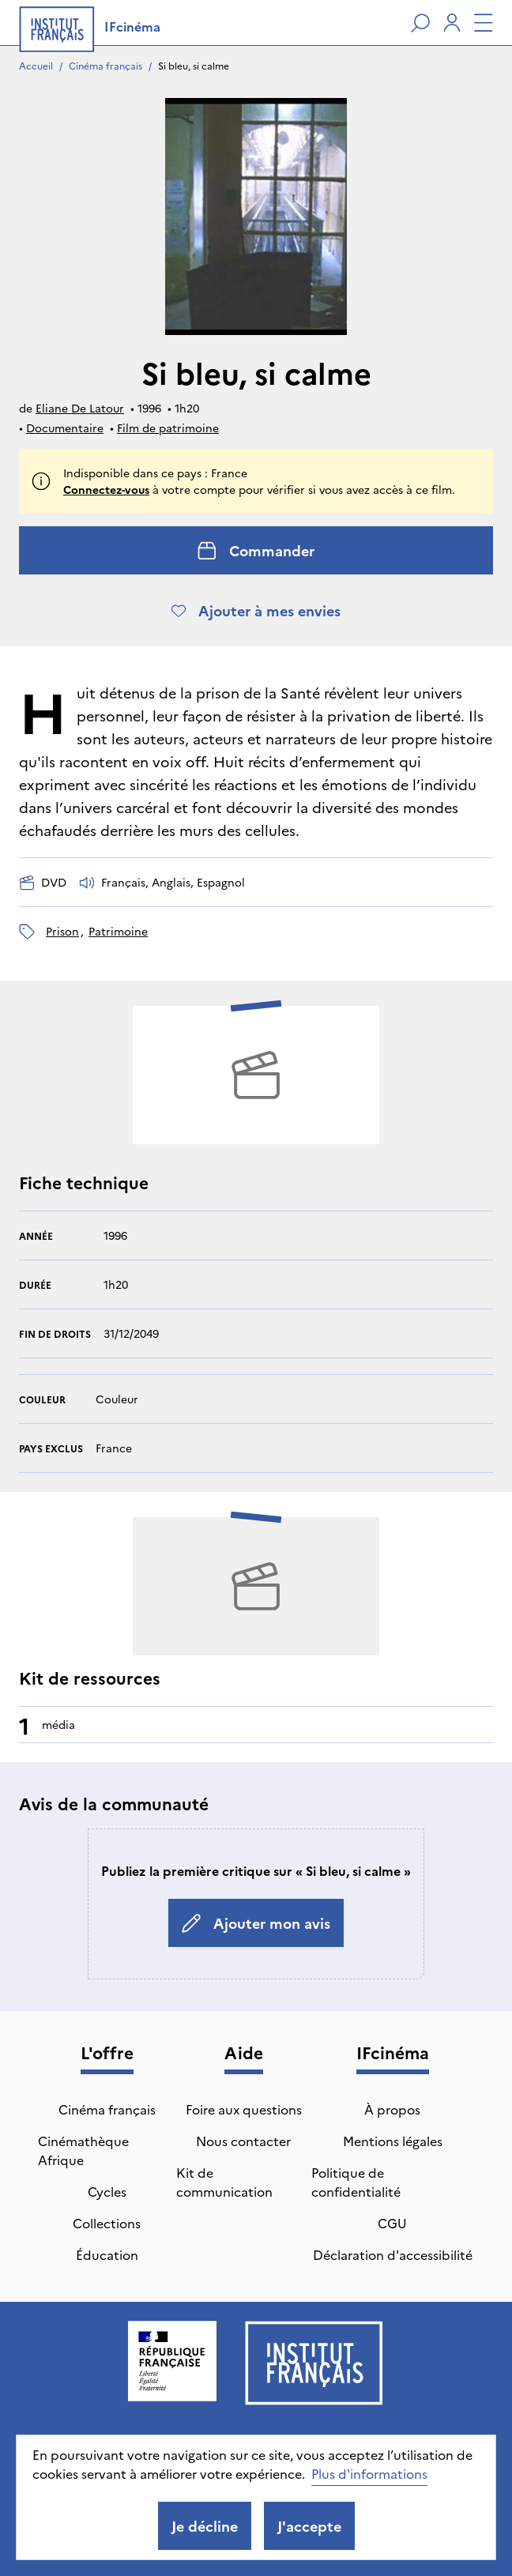 The height and width of the screenshot is (2576, 512). Describe the element at coordinates (106, 489) in the screenshot. I see `Connectez-vous` at that location.